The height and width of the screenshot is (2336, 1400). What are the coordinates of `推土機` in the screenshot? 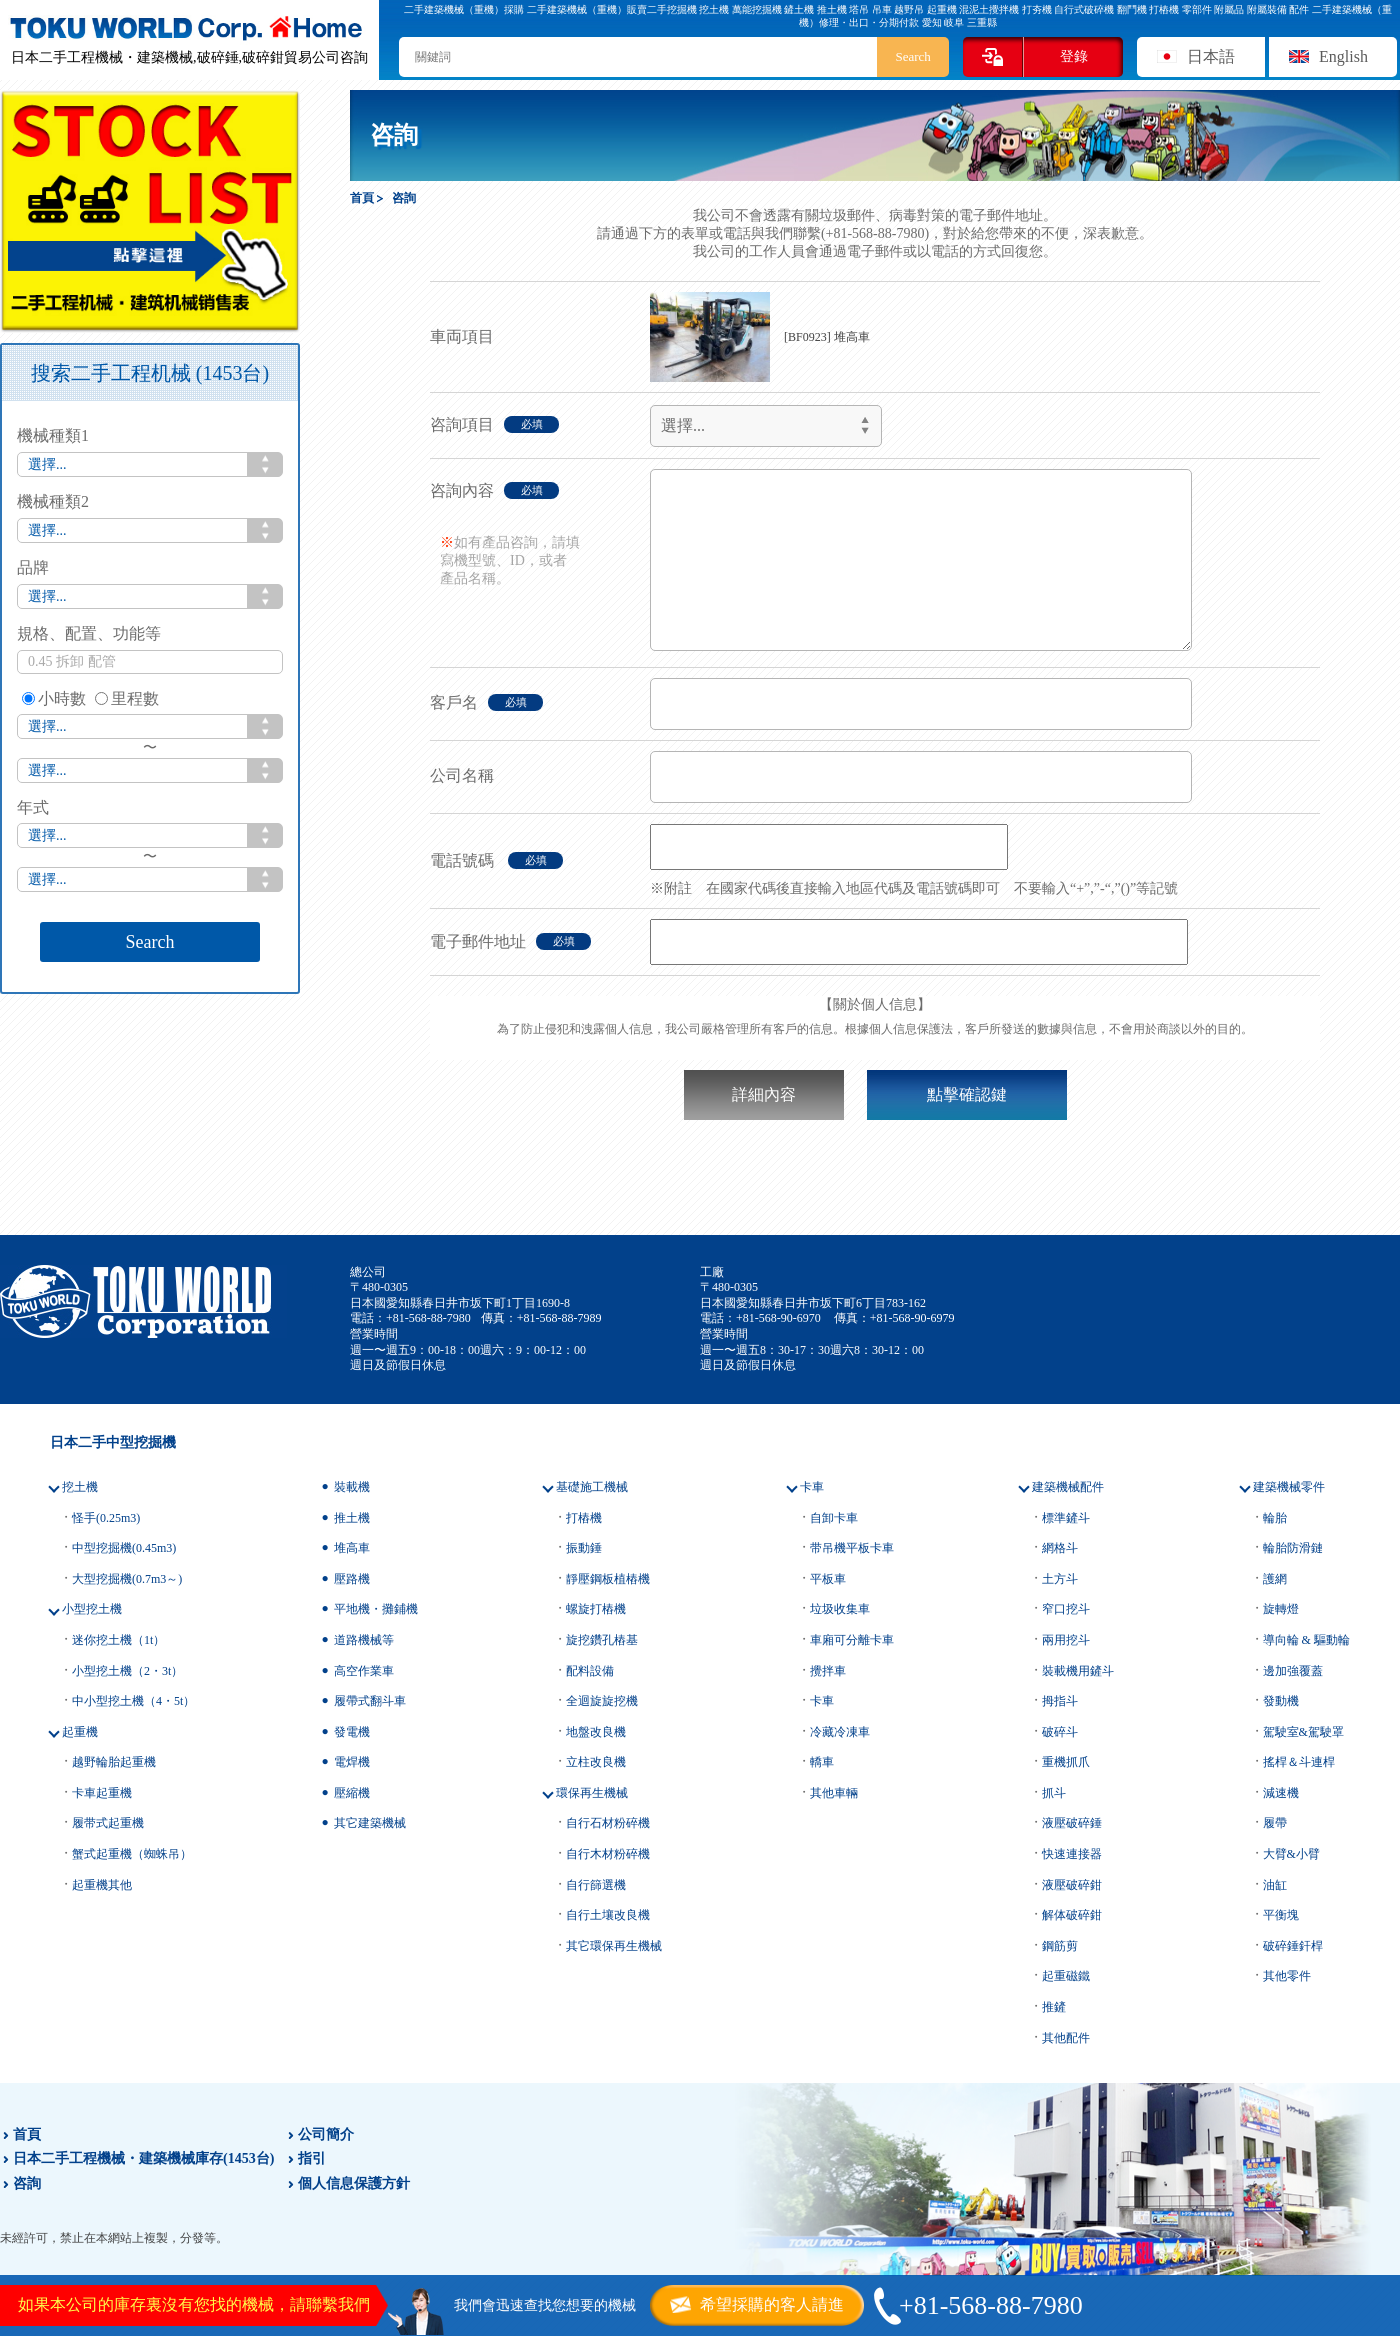 It's located at (352, 1518).